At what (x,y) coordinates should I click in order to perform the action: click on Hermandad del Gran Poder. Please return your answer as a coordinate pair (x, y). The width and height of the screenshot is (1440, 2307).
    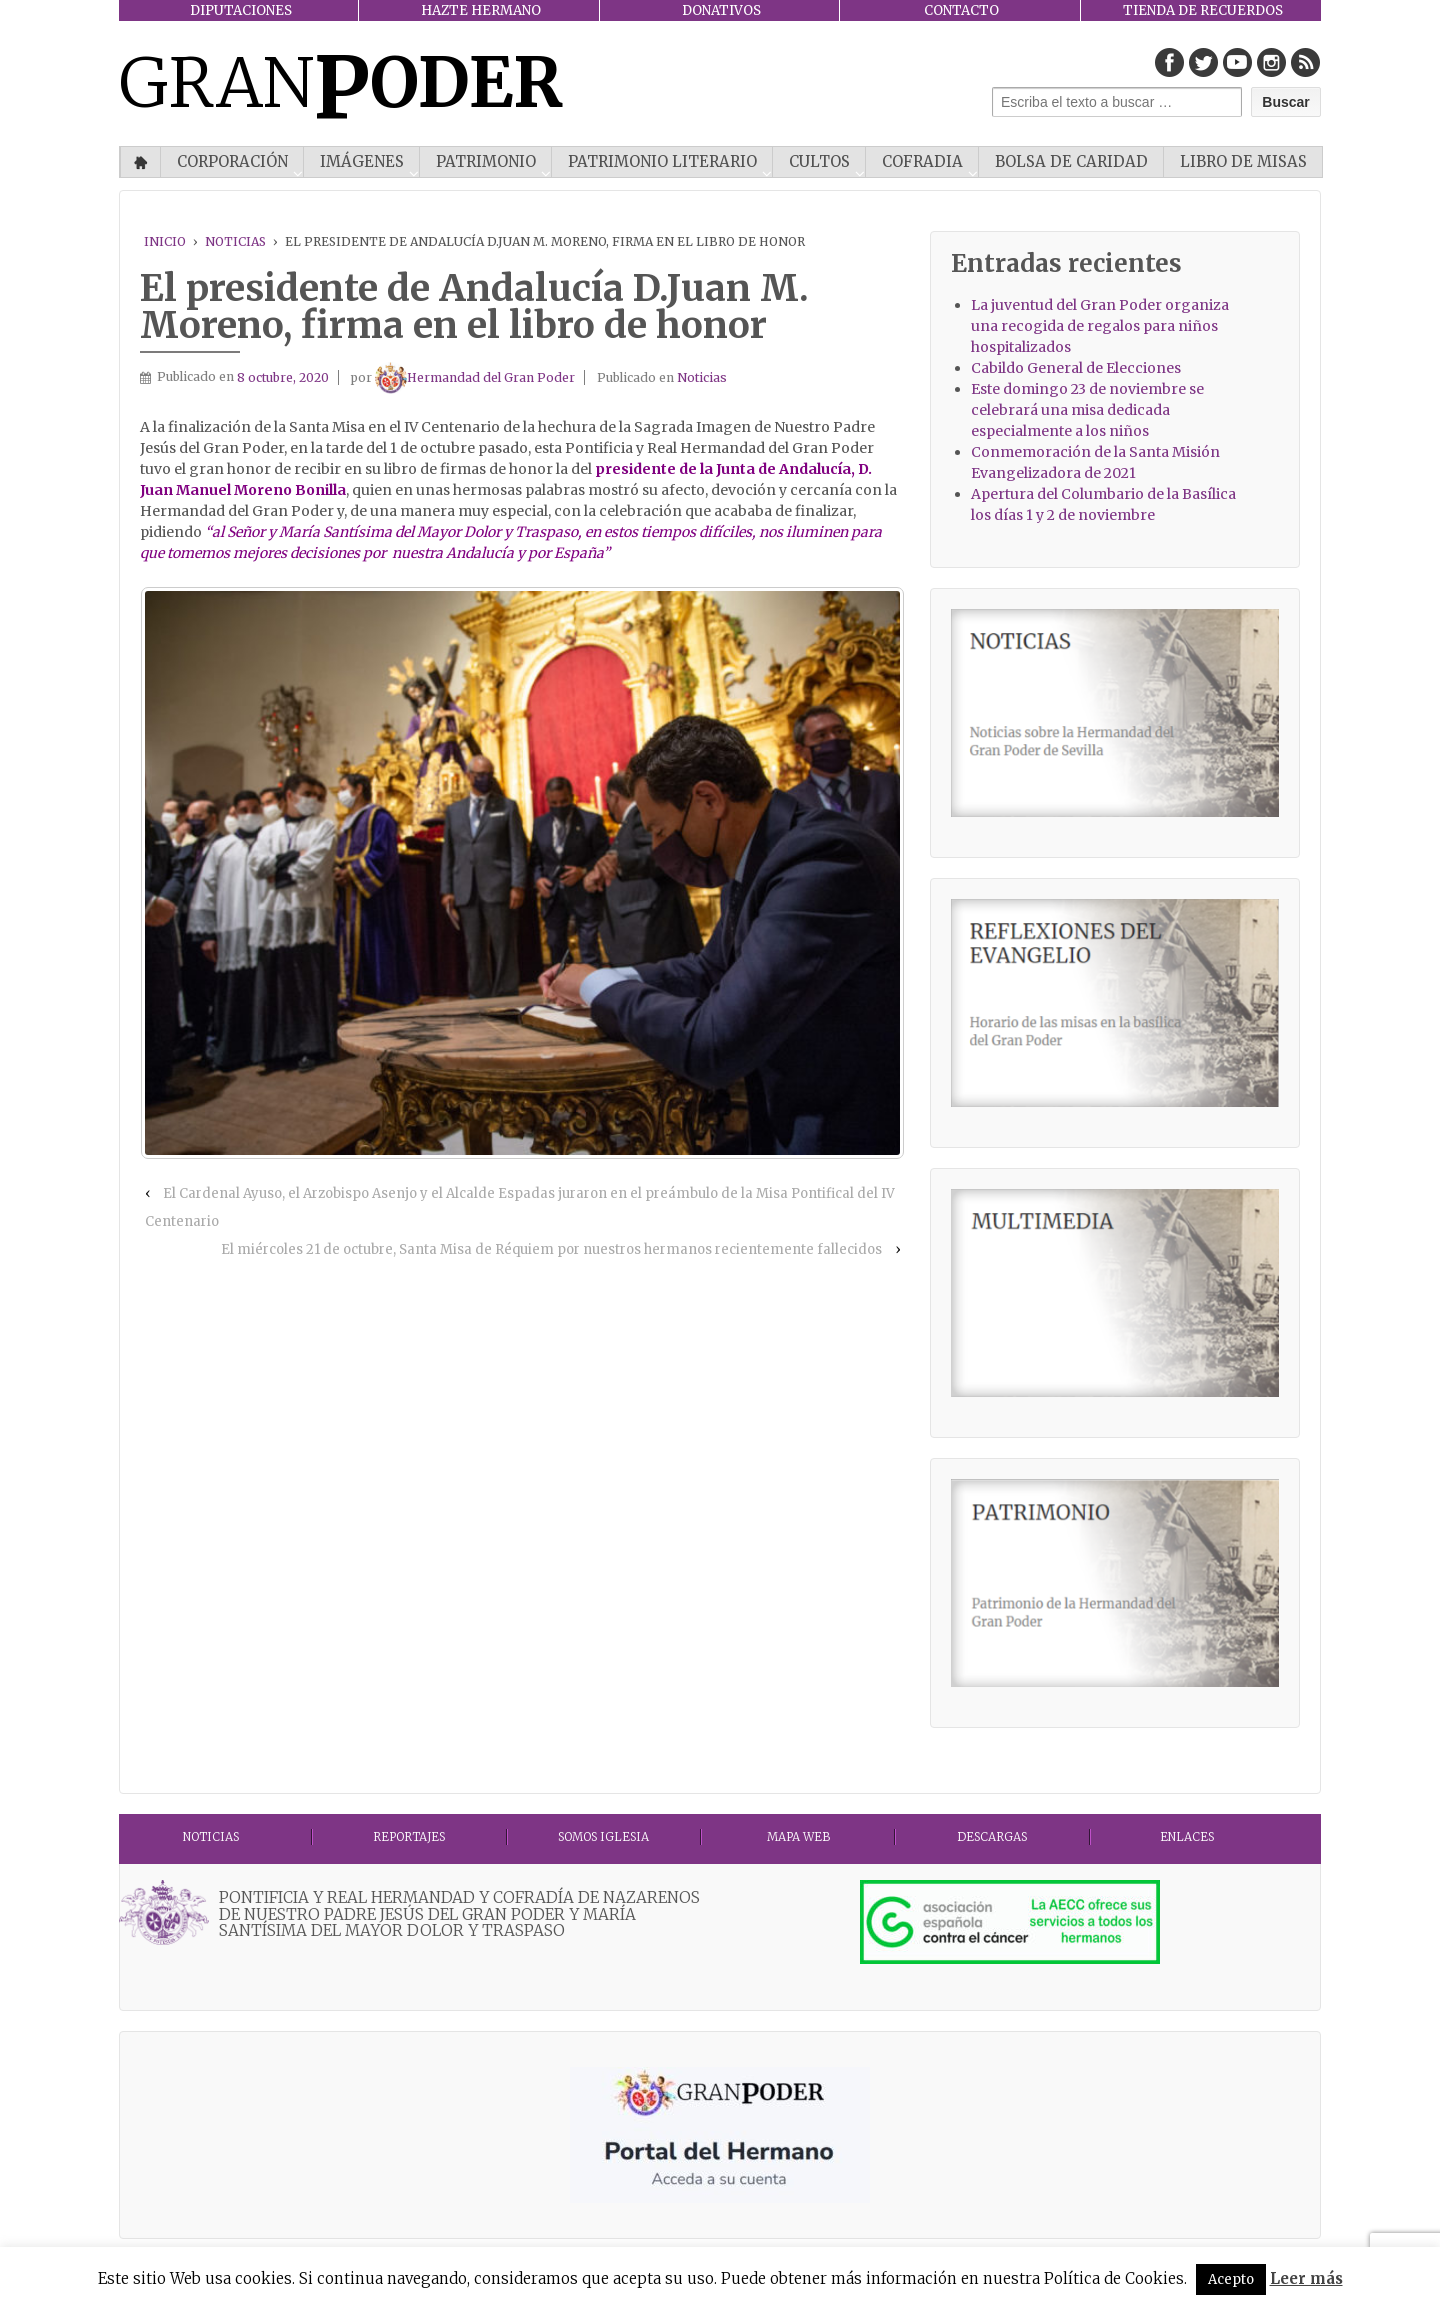
    Looking at the image, I should click on (475, 377).